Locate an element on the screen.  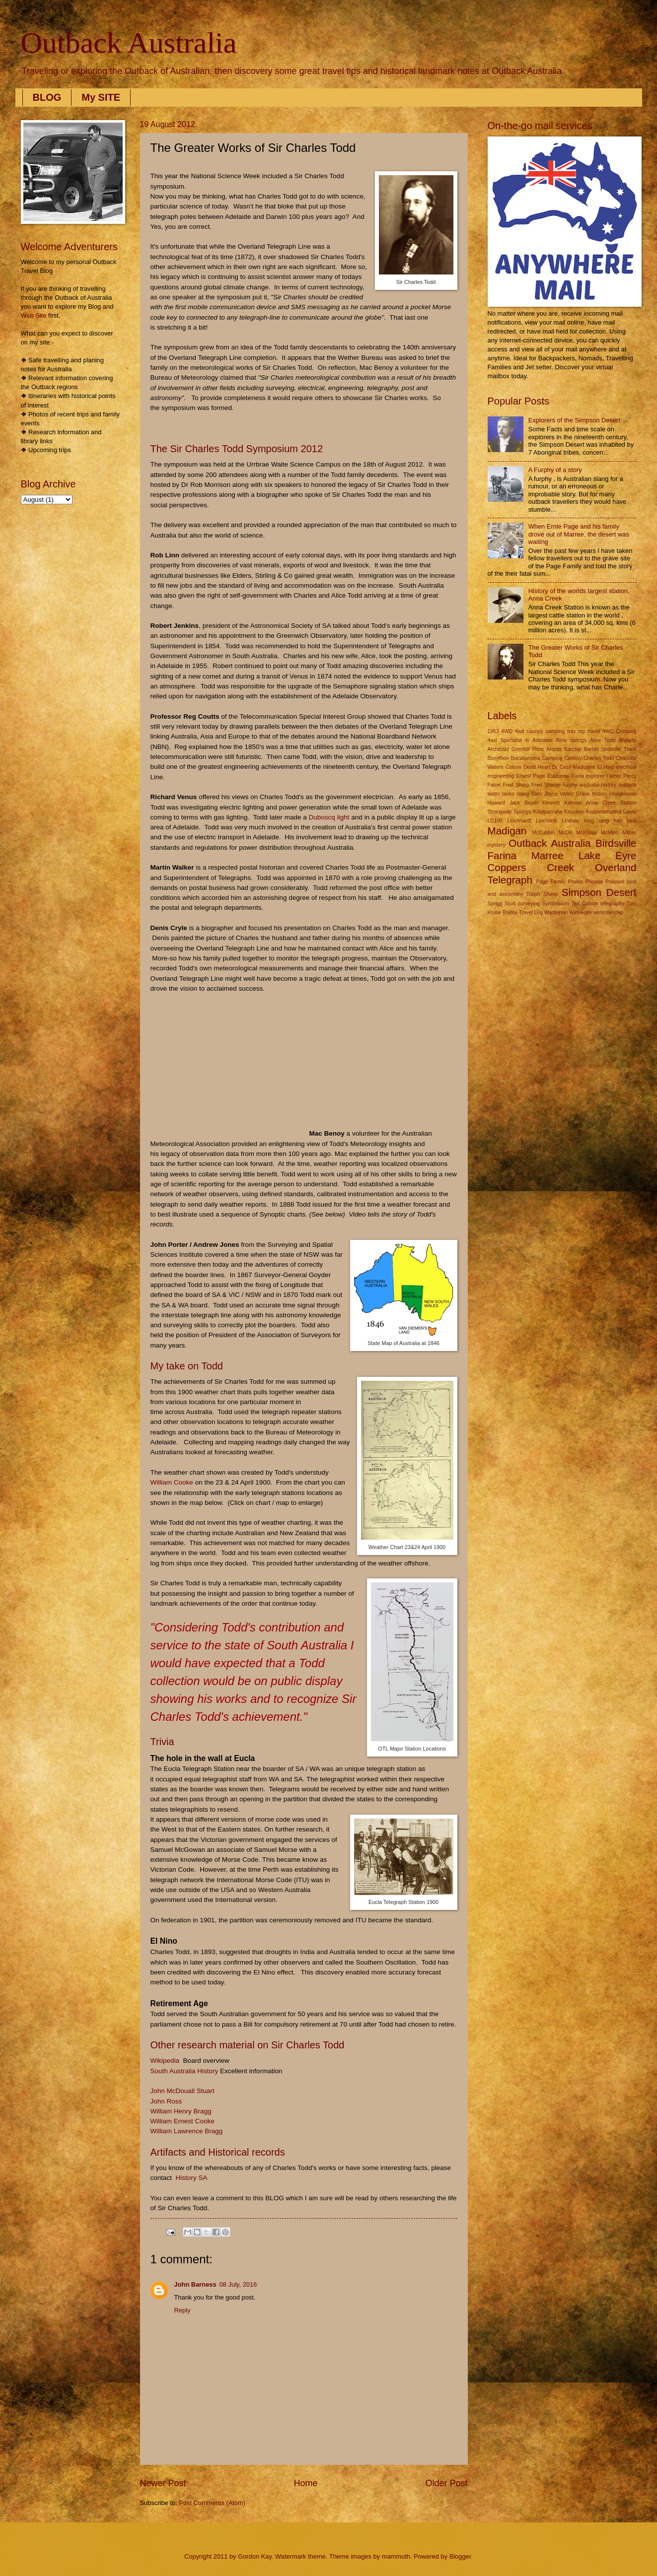
Newer Post is located at coordinates (163, 2483).